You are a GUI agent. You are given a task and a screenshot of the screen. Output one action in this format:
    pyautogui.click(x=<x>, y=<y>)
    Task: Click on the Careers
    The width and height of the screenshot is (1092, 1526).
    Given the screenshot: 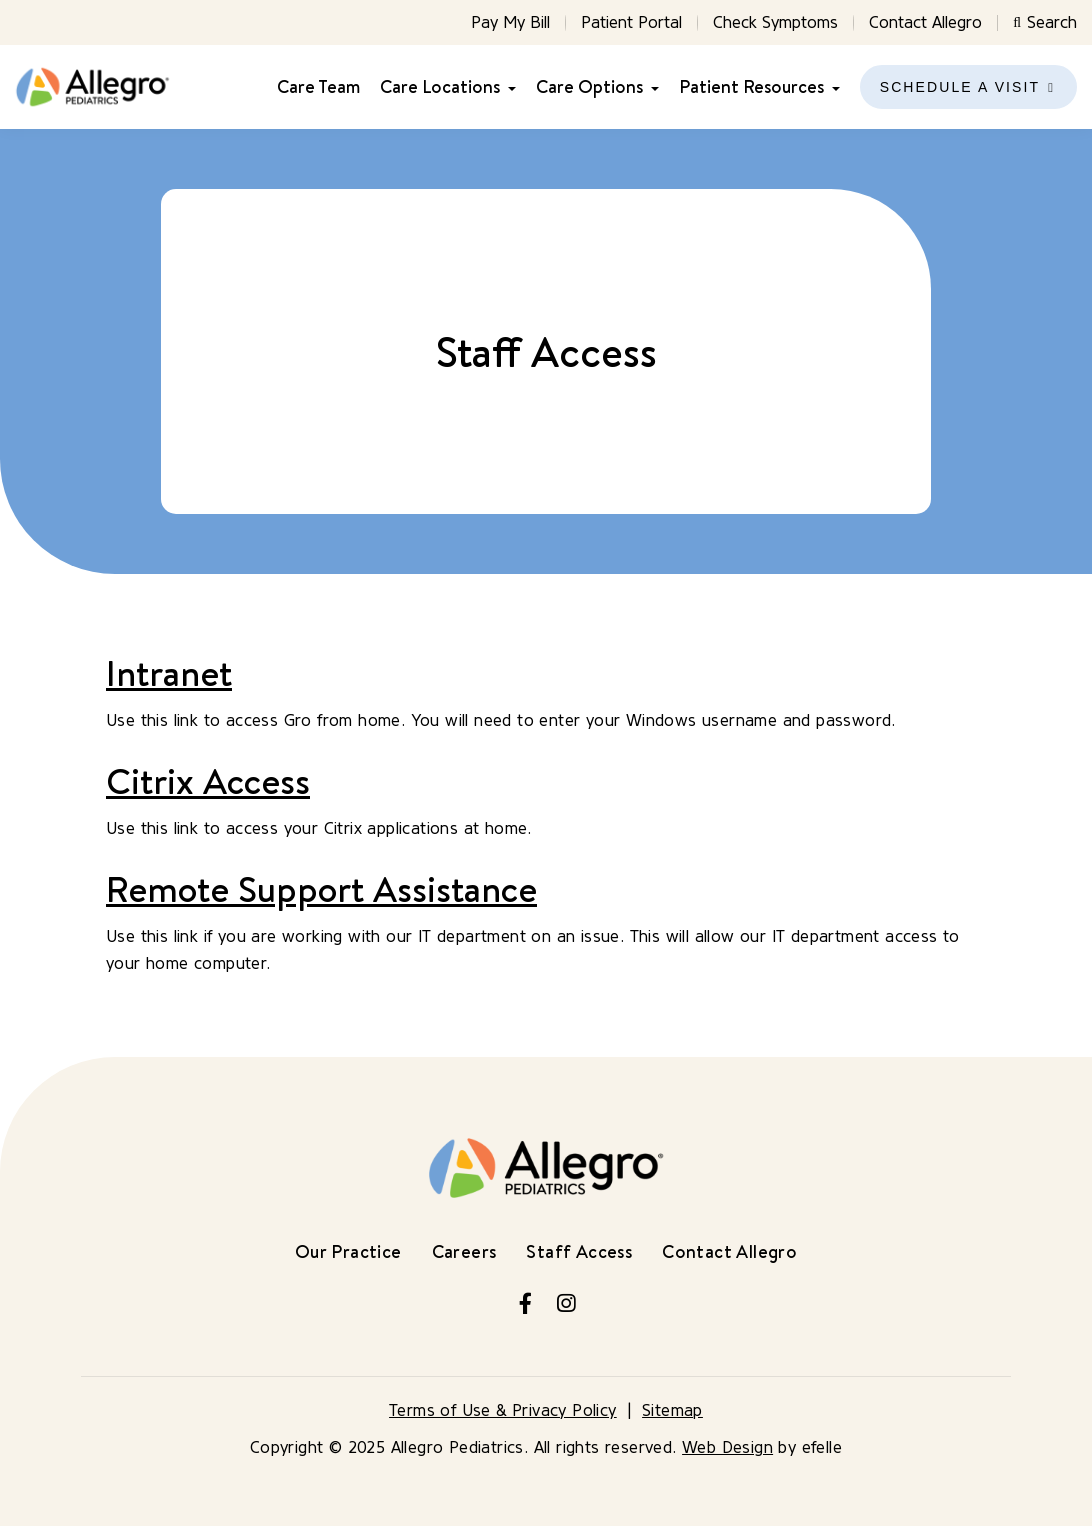 What is the action you would take?
    pyautogui.click(x=464, y=1251)
    